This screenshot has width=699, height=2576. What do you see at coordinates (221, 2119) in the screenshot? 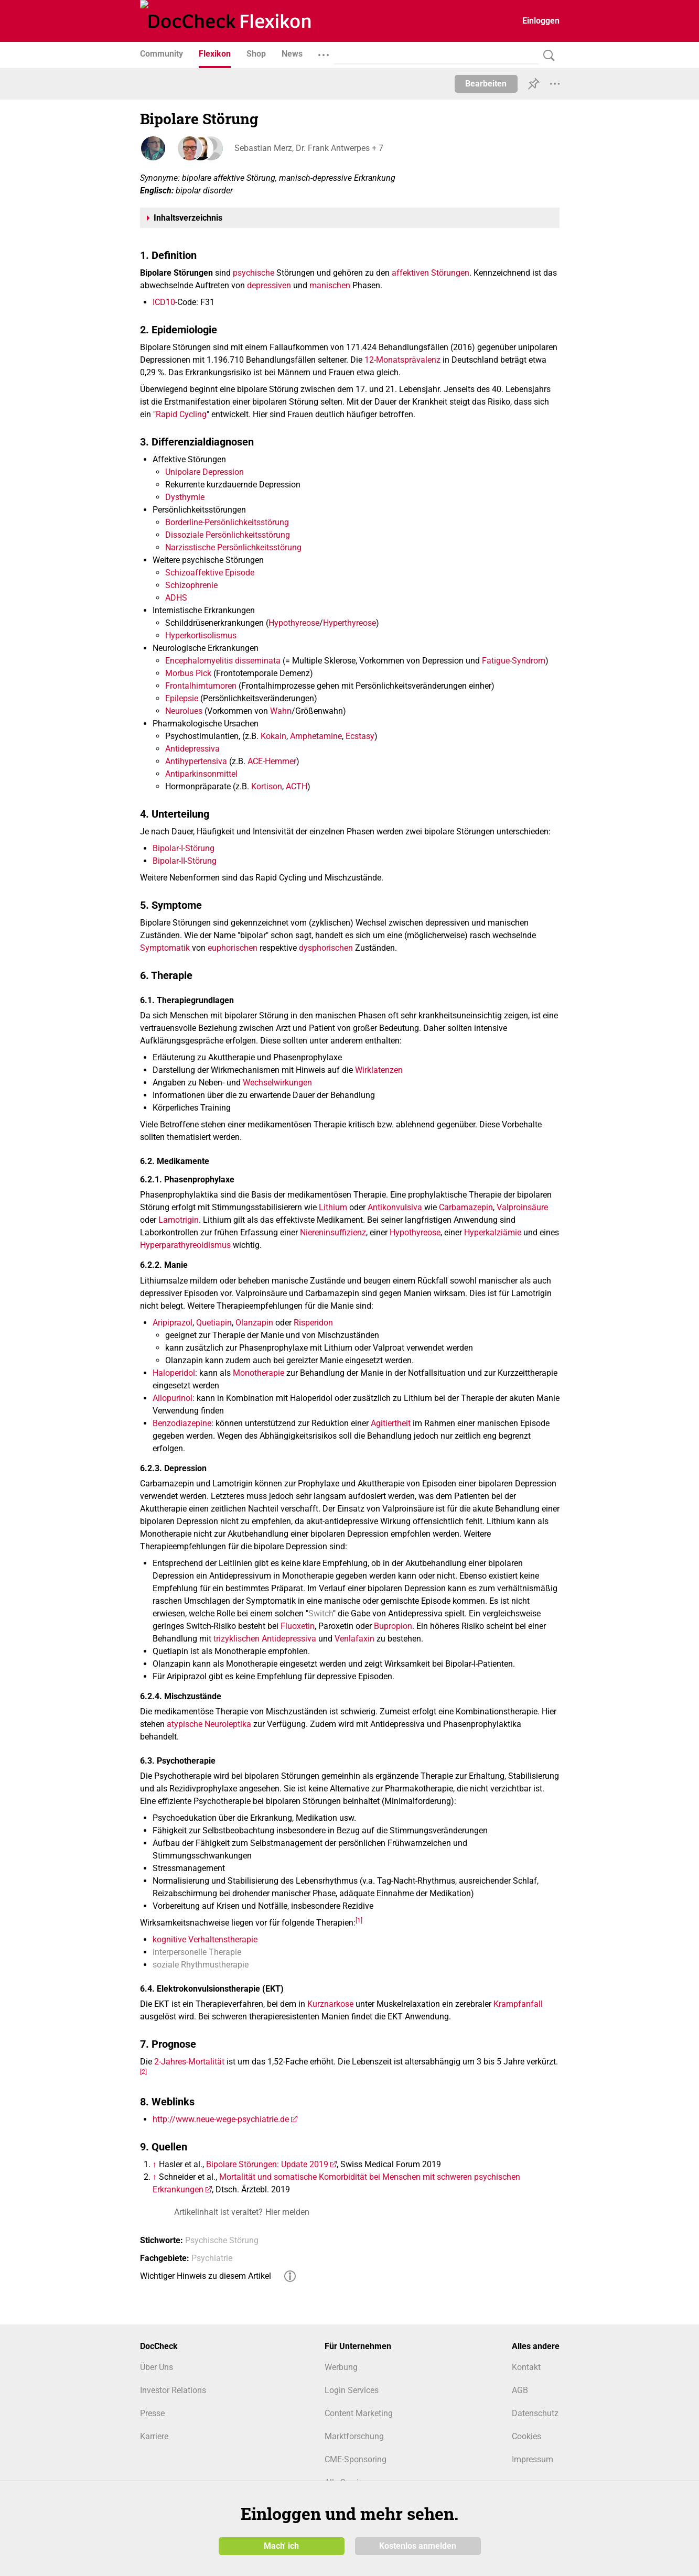
I see `http://www.neue-wege-psychiatrie.de` at bounding box center [221, 2119].